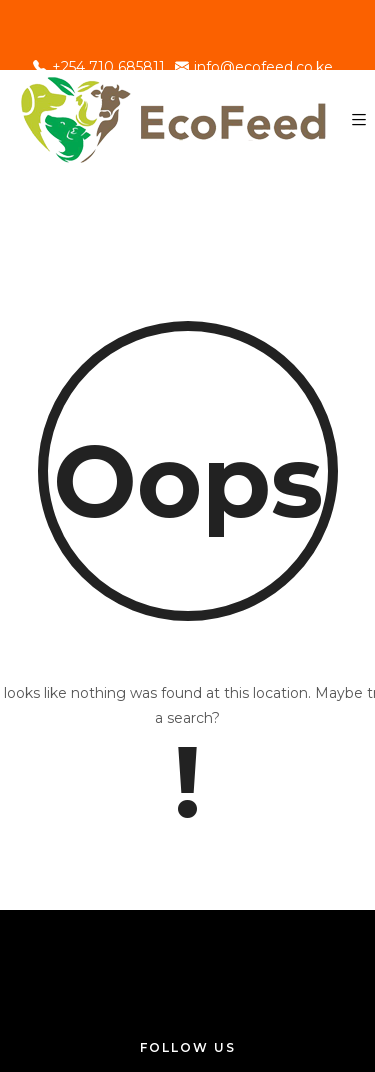  I want to click on info@ecofeed.co.ke, so click(254, 67).